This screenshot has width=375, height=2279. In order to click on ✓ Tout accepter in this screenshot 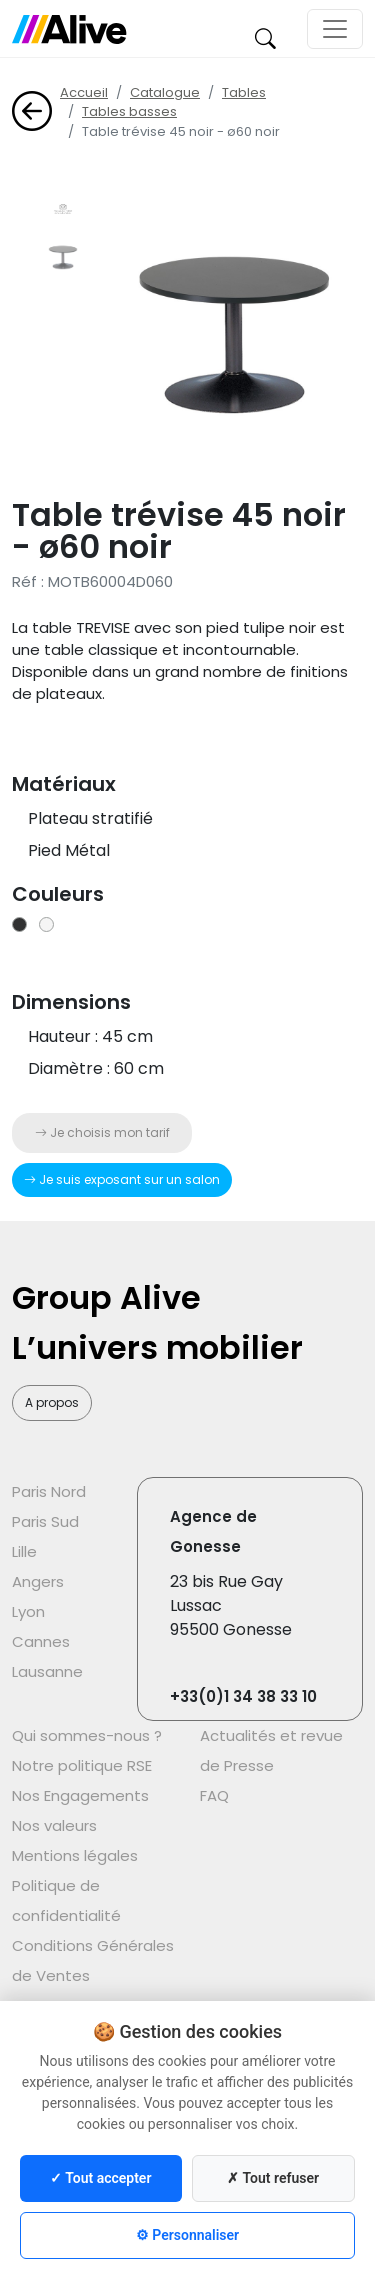, I will do `click(100, 2178)`.